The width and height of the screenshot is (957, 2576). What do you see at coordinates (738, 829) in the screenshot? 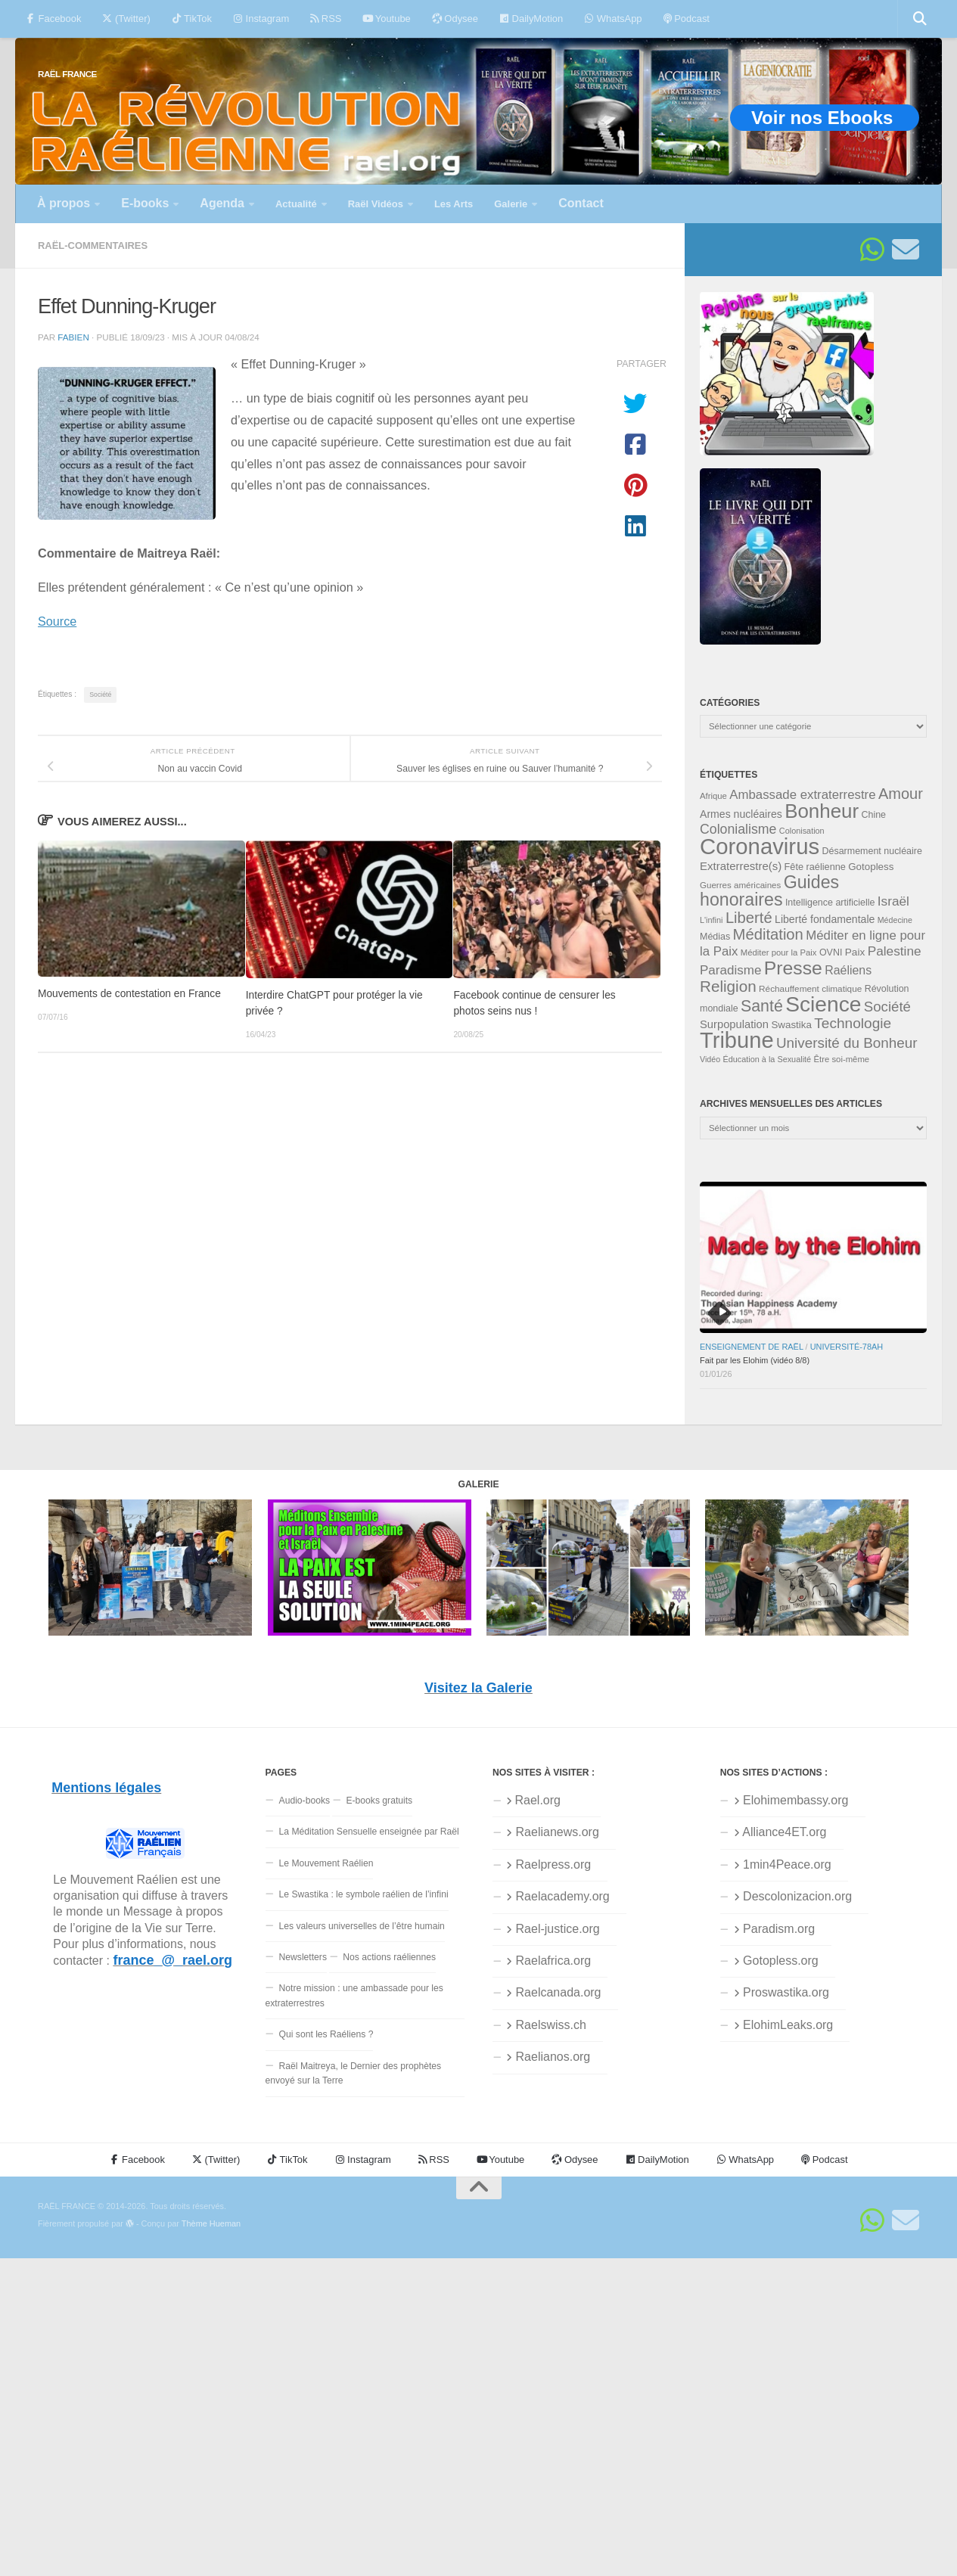
I see `Colonialisme [Colonialisme (61 éléments)]` at bounding box center [738, 829].